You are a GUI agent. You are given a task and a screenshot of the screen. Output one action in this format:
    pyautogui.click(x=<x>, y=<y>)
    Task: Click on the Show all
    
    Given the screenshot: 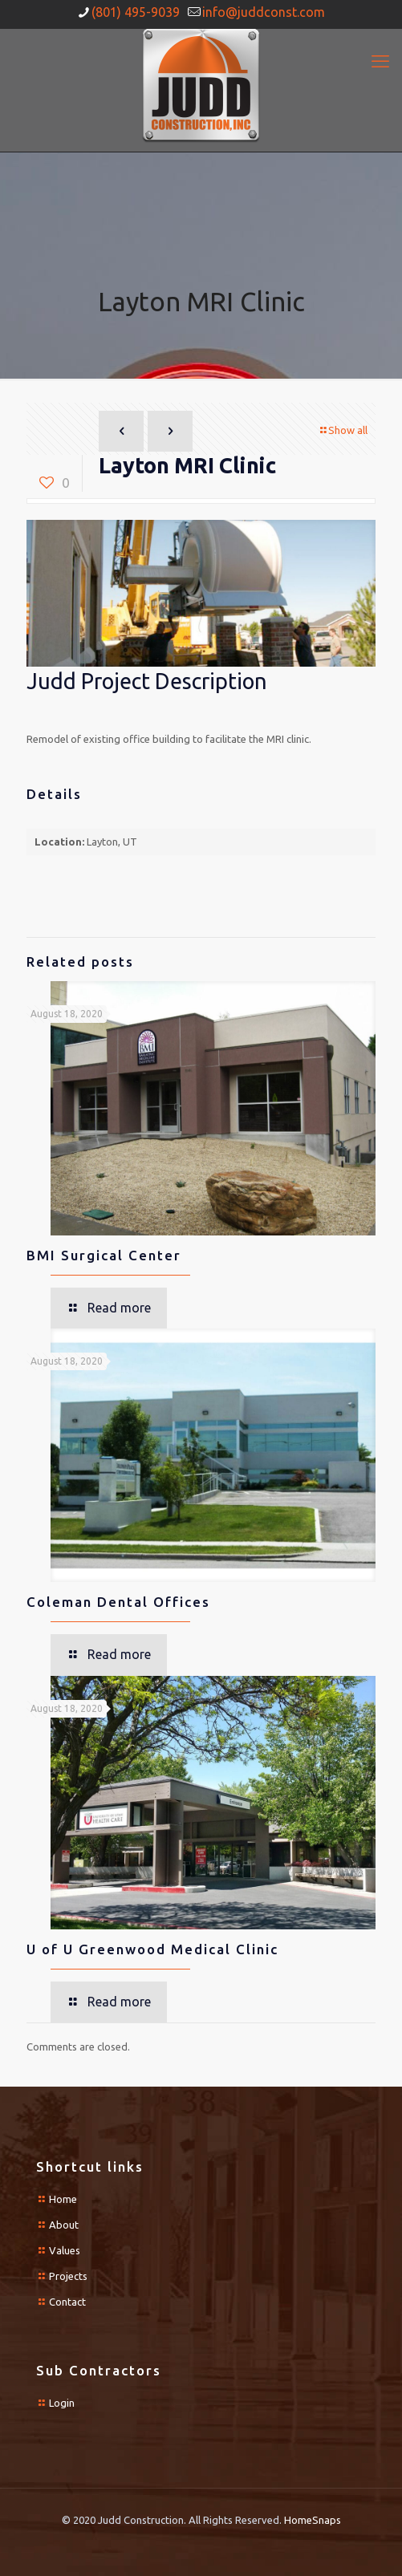 What is the action you would take?
    pyautogui.click(x=342, y=430)
    